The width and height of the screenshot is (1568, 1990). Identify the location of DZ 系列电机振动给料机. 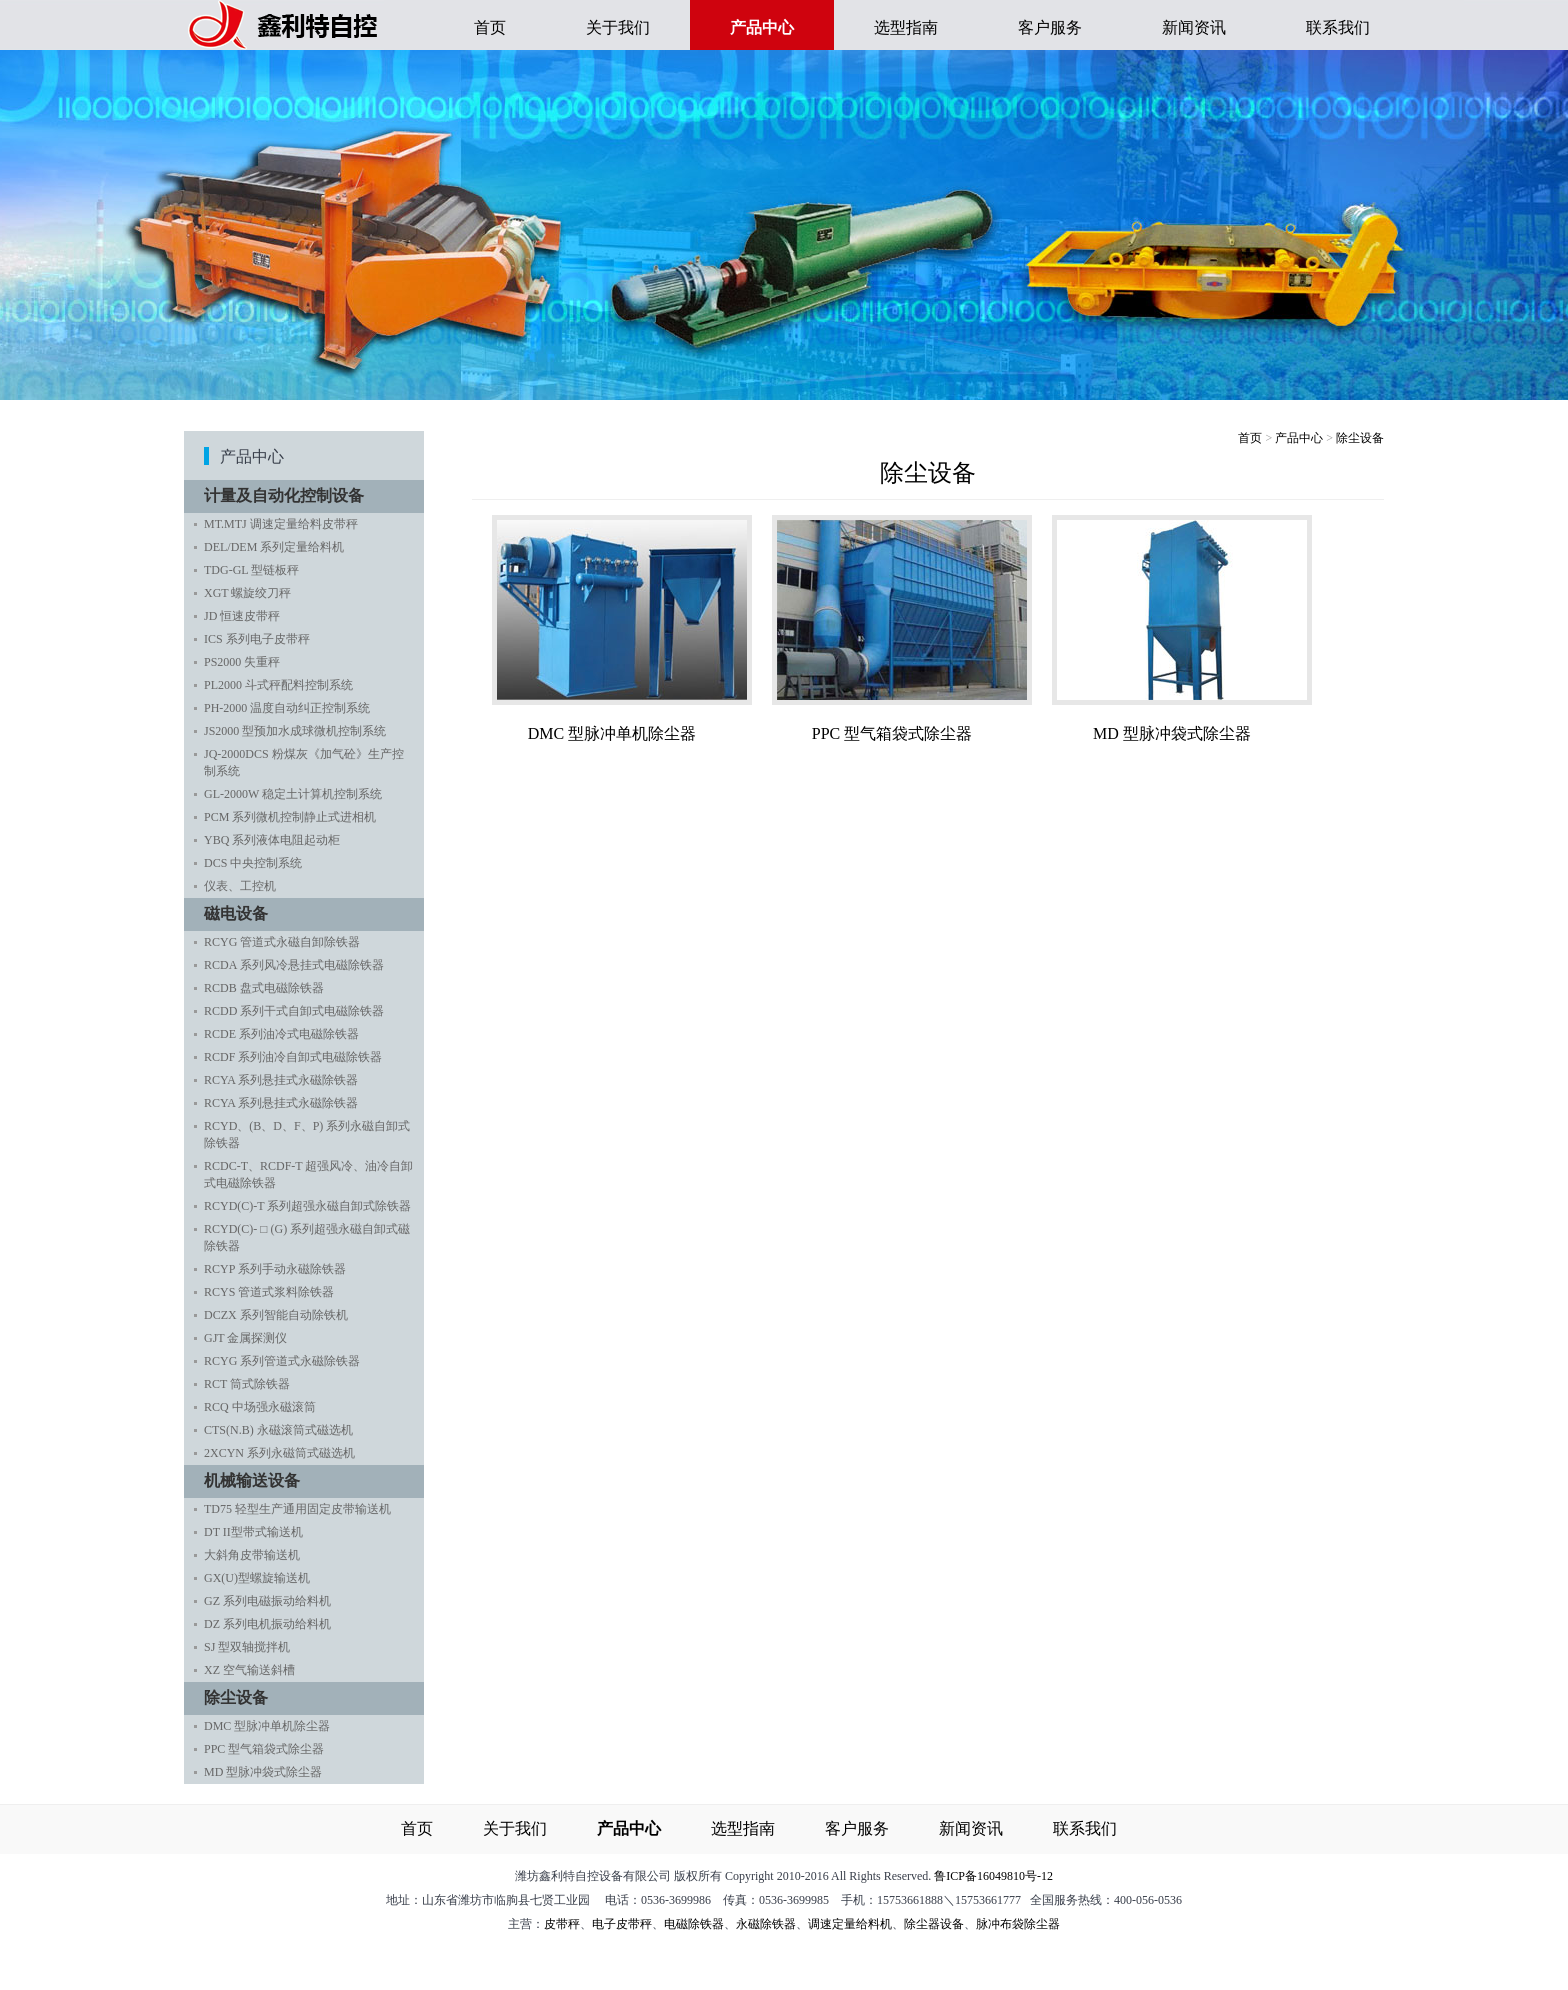
(267, 1624).